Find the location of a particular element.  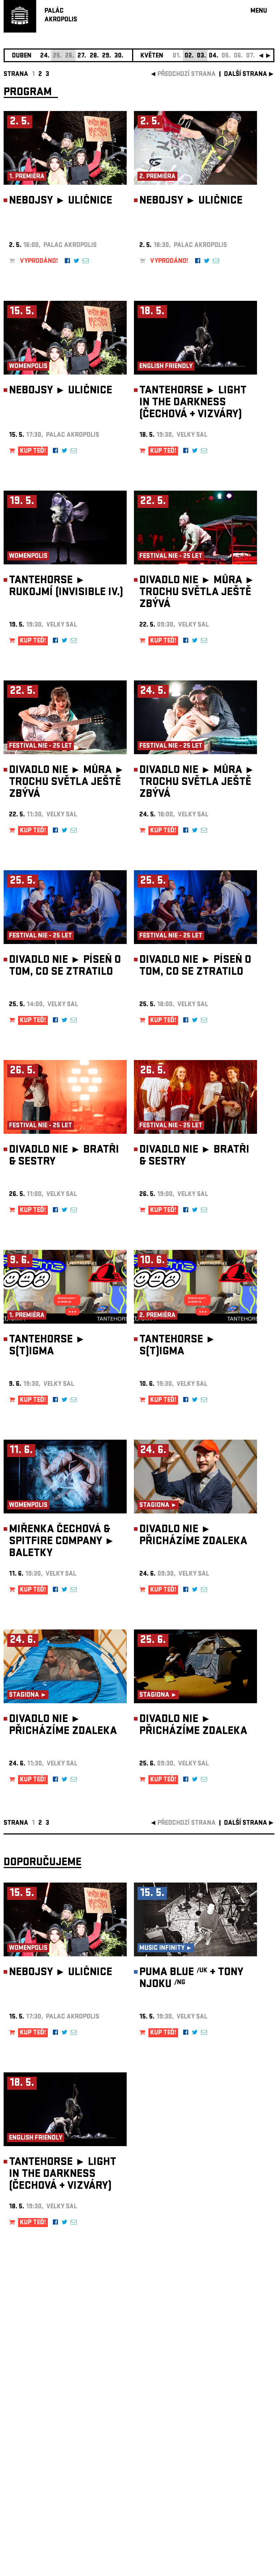

24. is located at coordinates (45, 56).